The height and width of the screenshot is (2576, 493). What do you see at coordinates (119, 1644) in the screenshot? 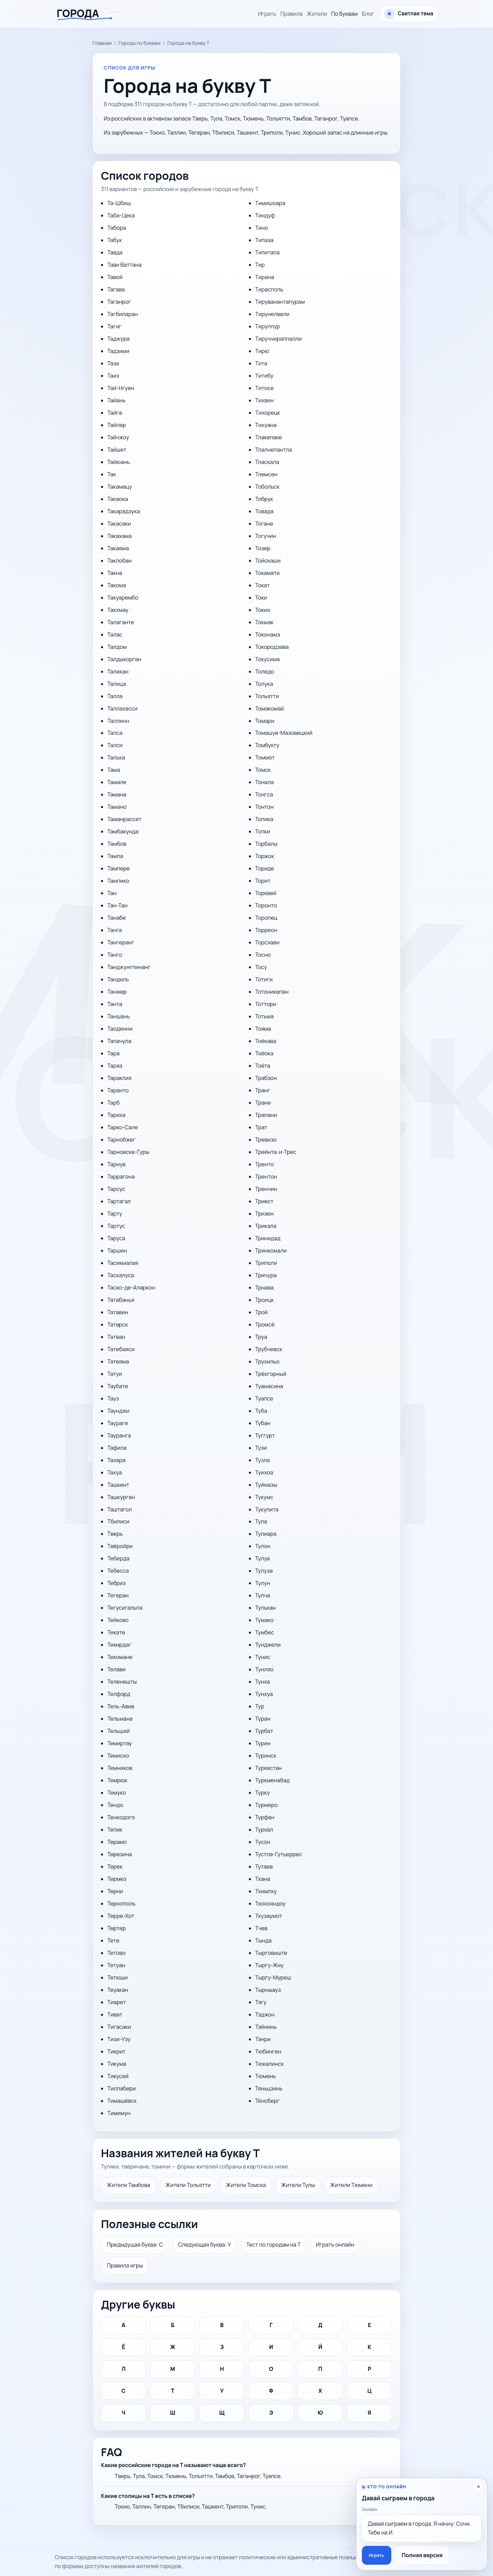
I see `Текирдаг` at bounding box center [119, 1644].